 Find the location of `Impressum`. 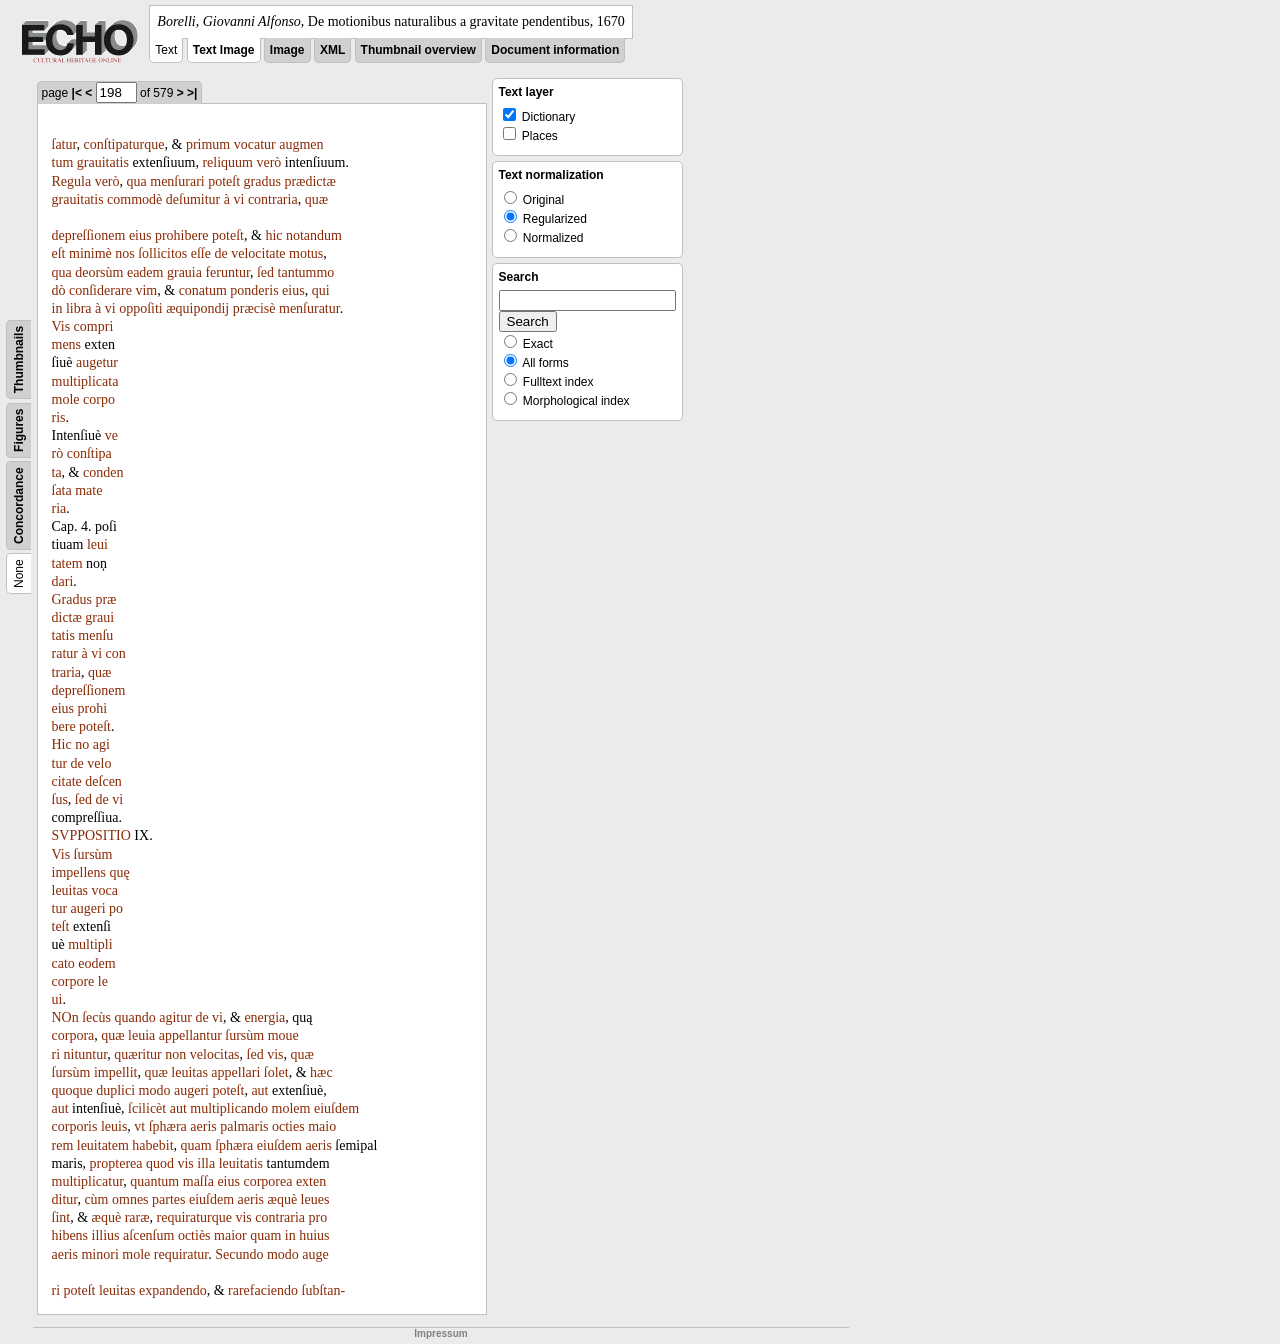

Impressum is located at coordinates (440, 1333).